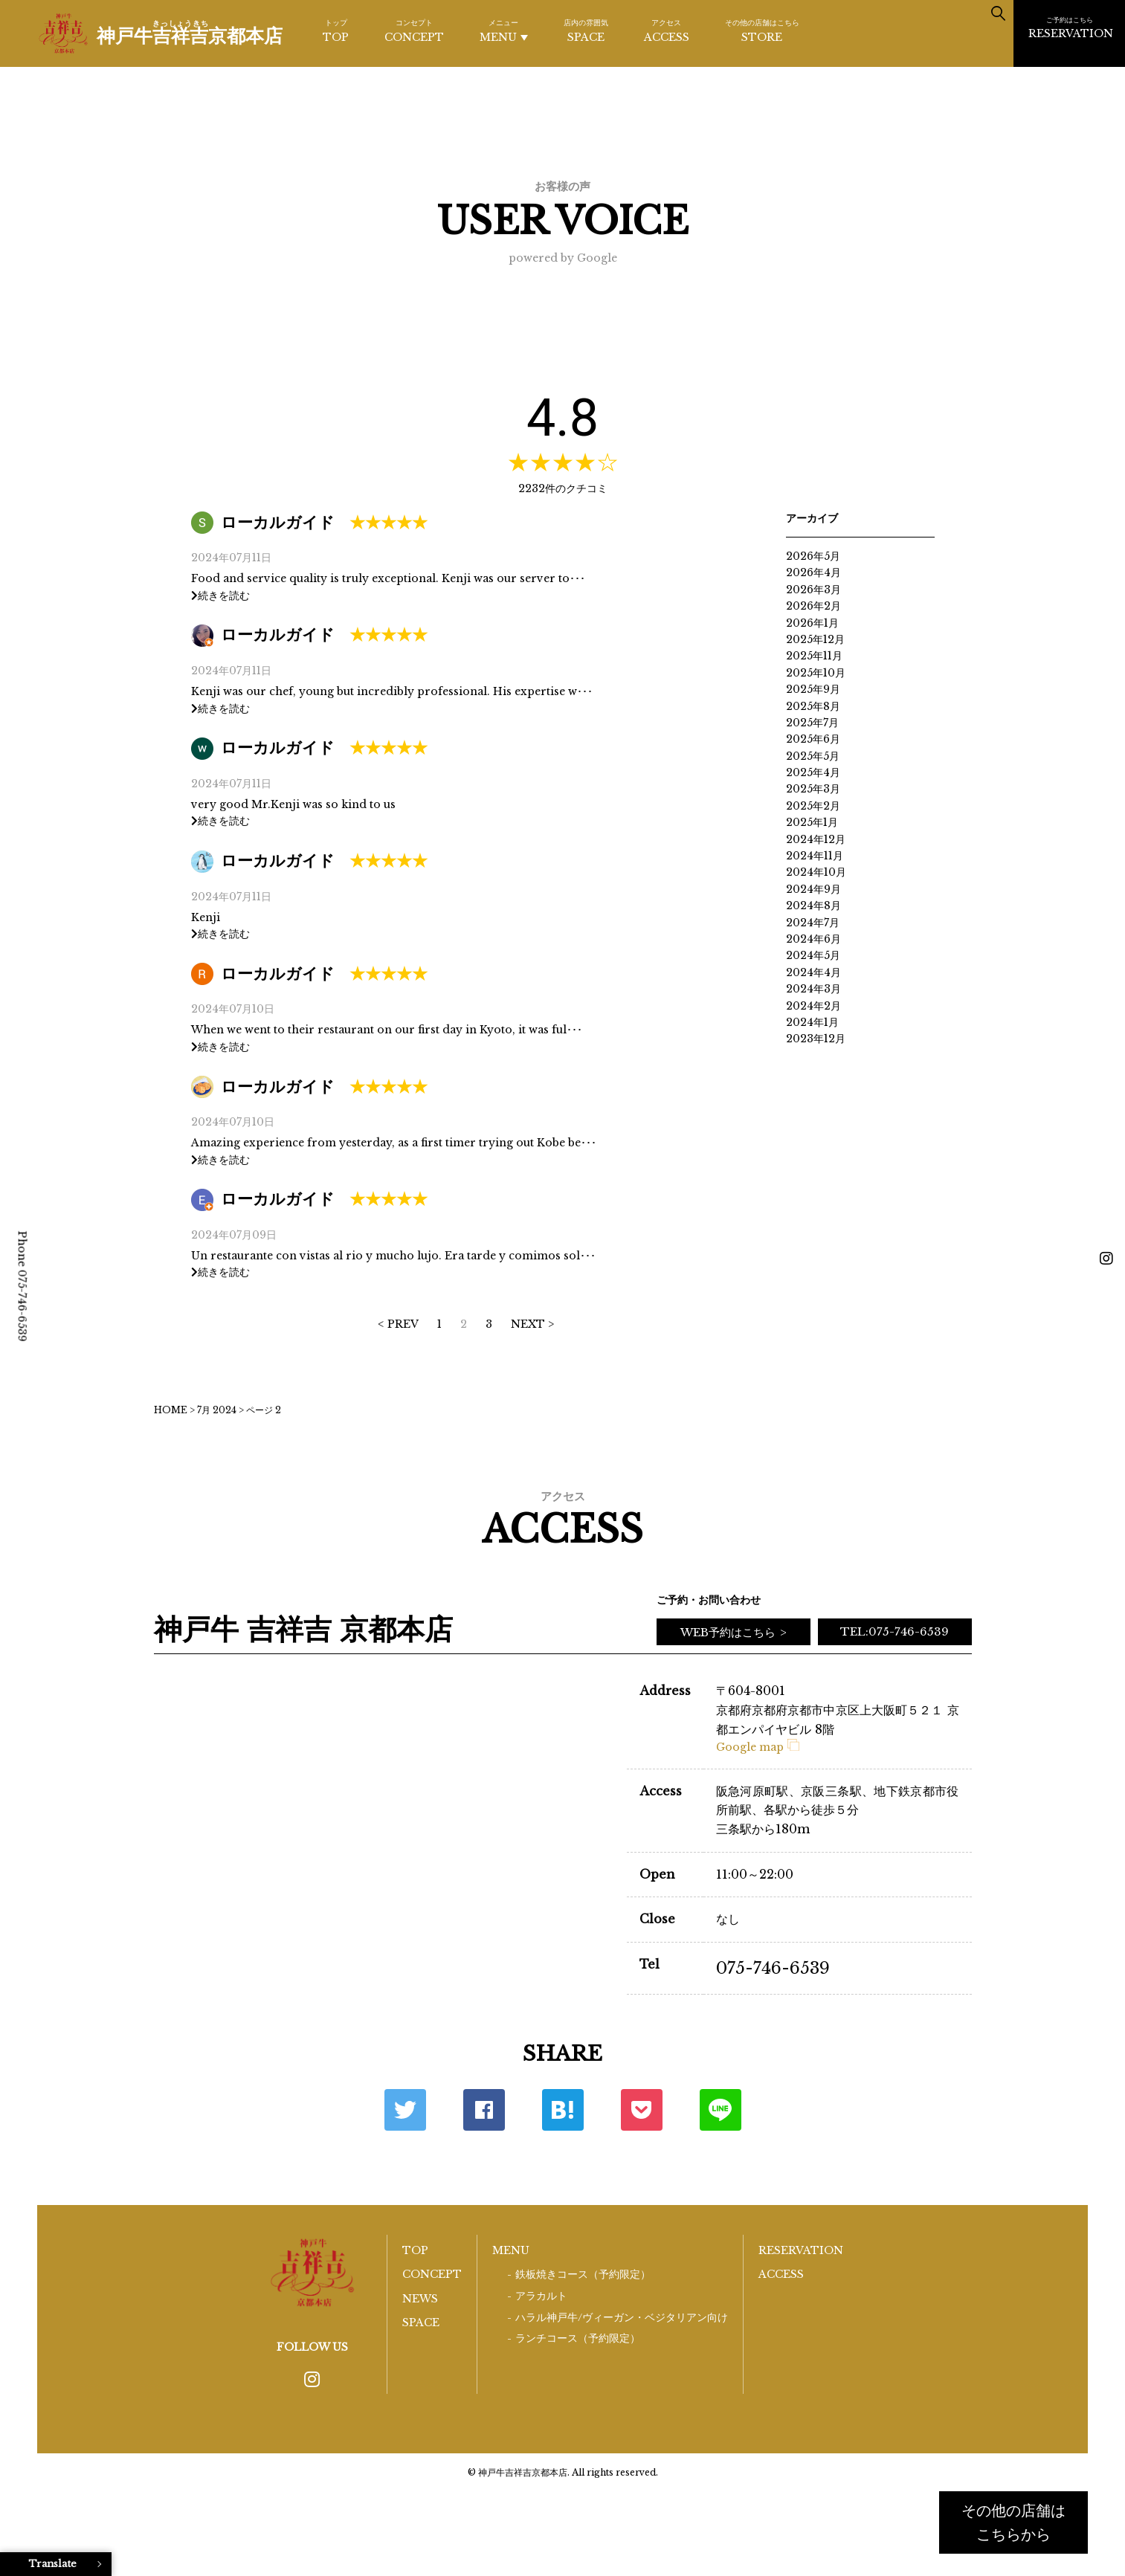  Describe the element at coordinates (666, 30) in the screenshot. I see `ACCESS` at that location.